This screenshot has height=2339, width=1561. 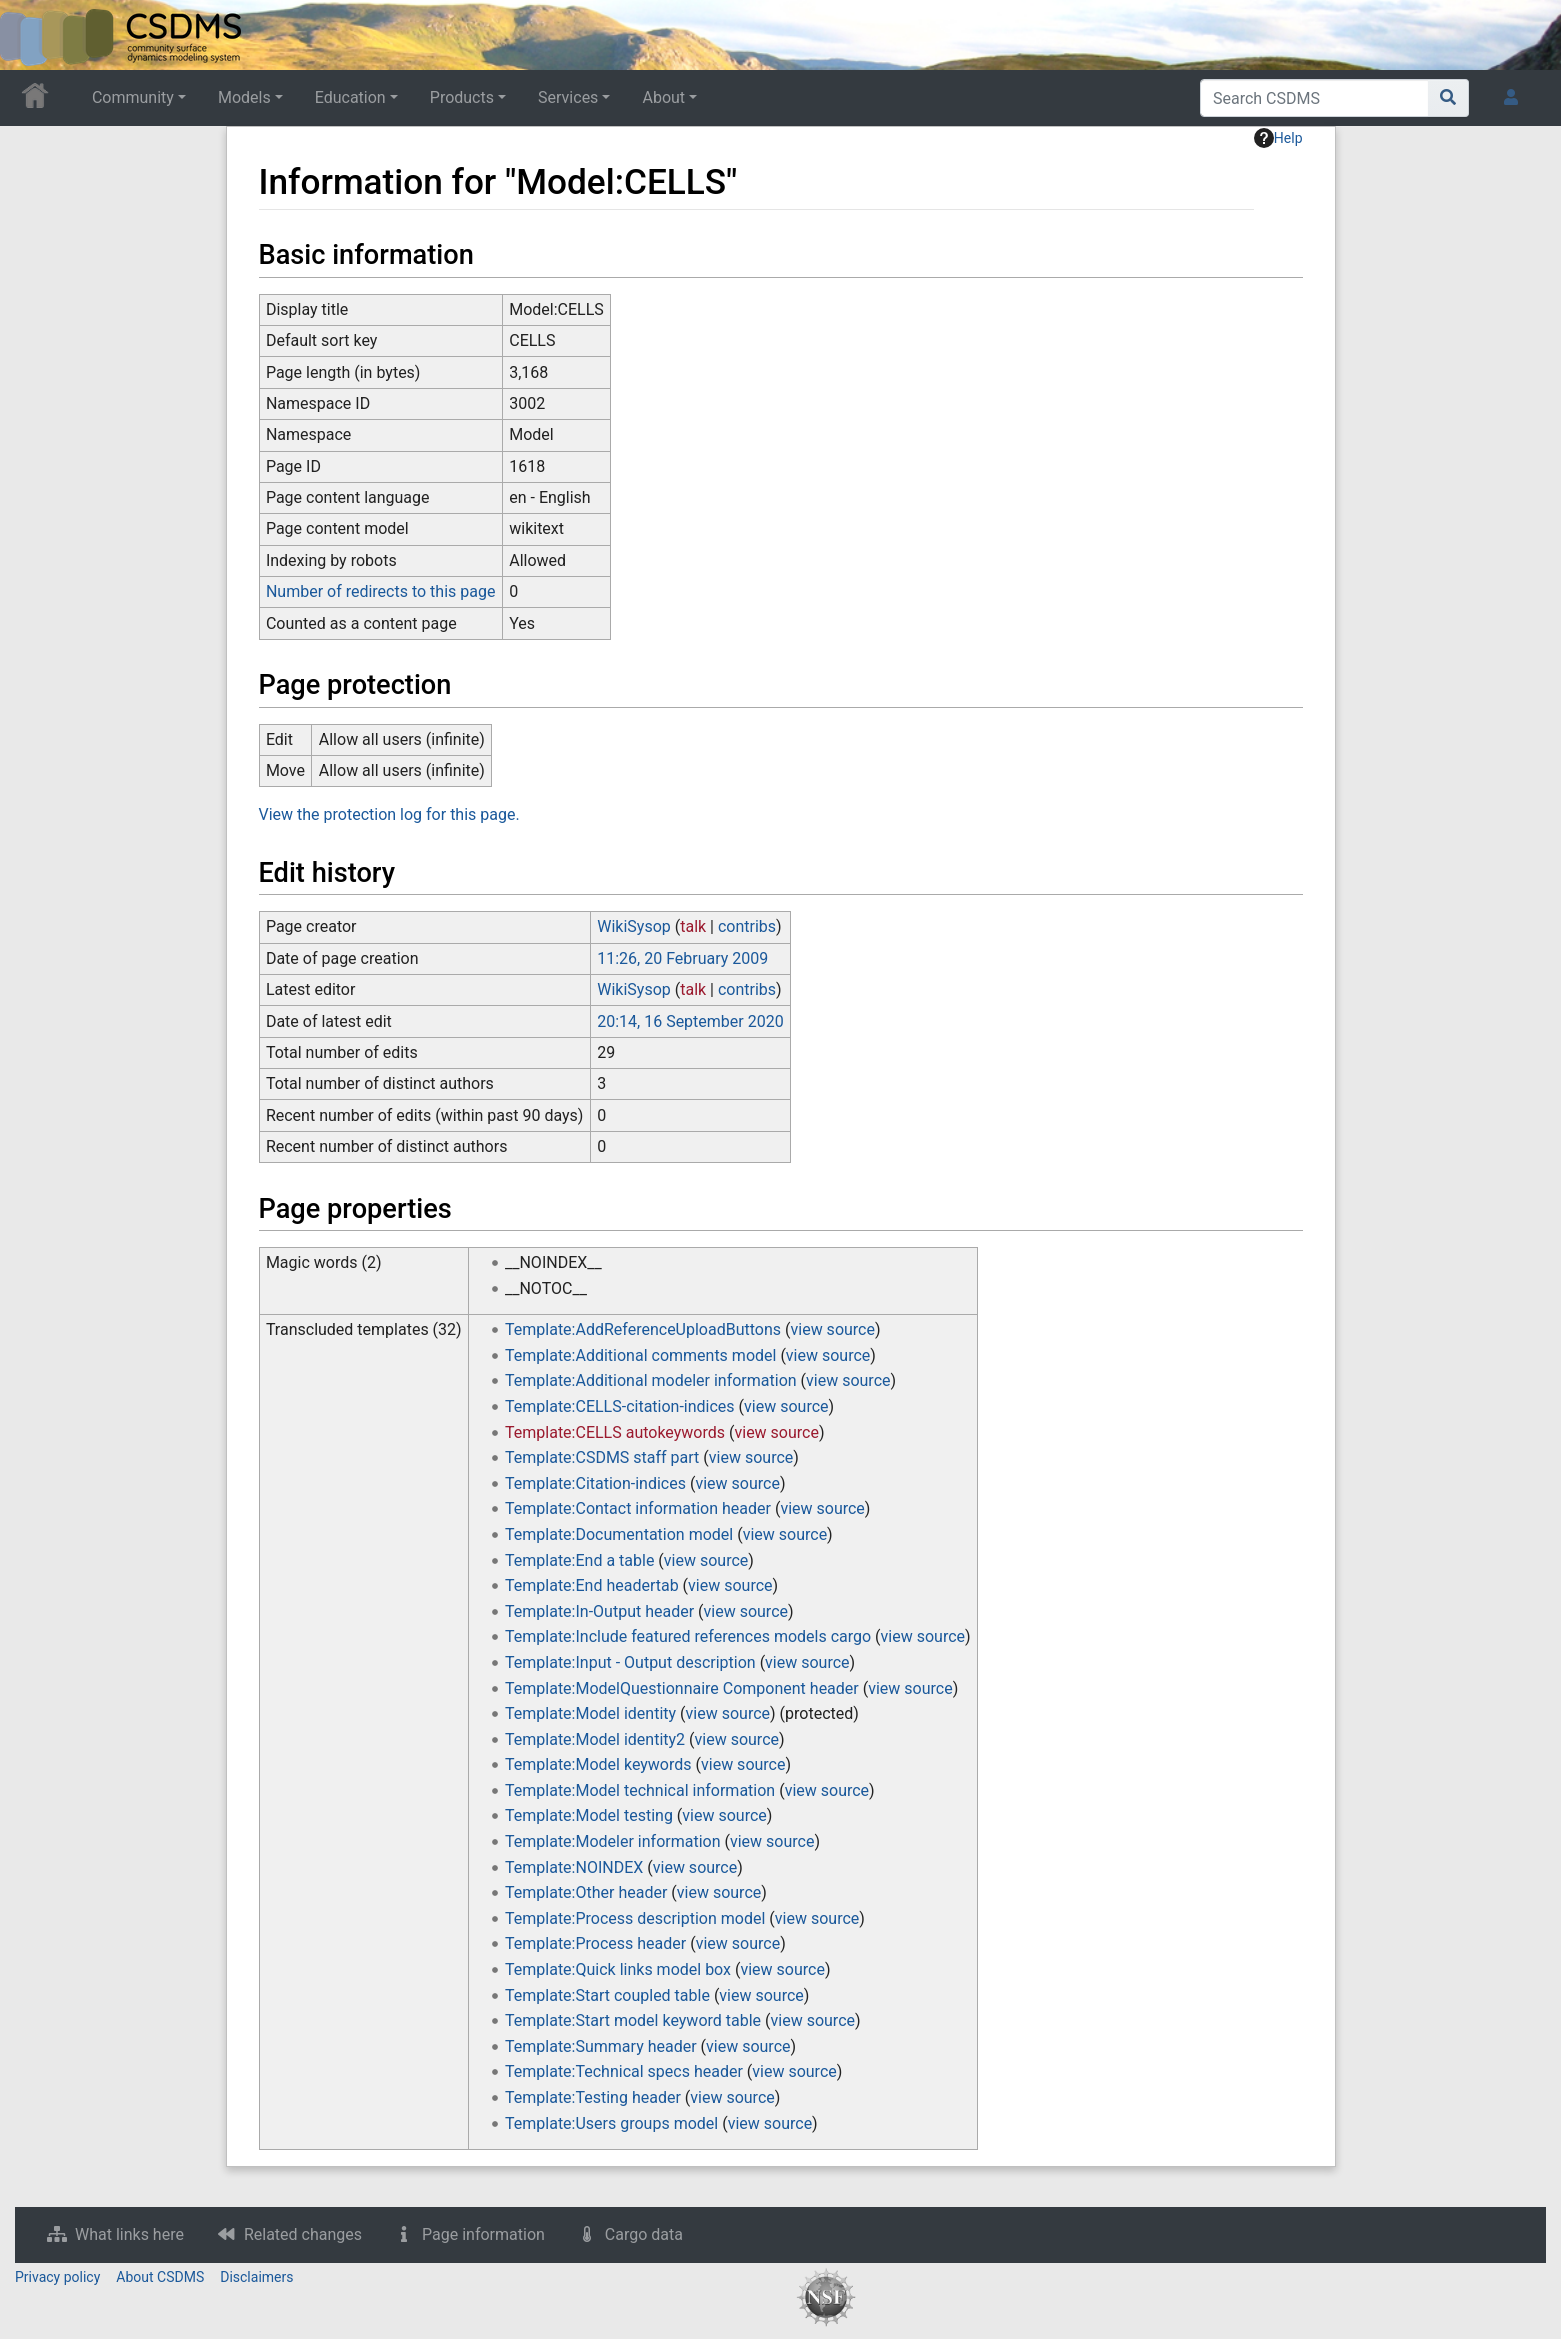 What do you see at coordinates (602, 1457) in the screenshot?
I see `Template:CSDMS staff part` at bounding box center [602, 1457].